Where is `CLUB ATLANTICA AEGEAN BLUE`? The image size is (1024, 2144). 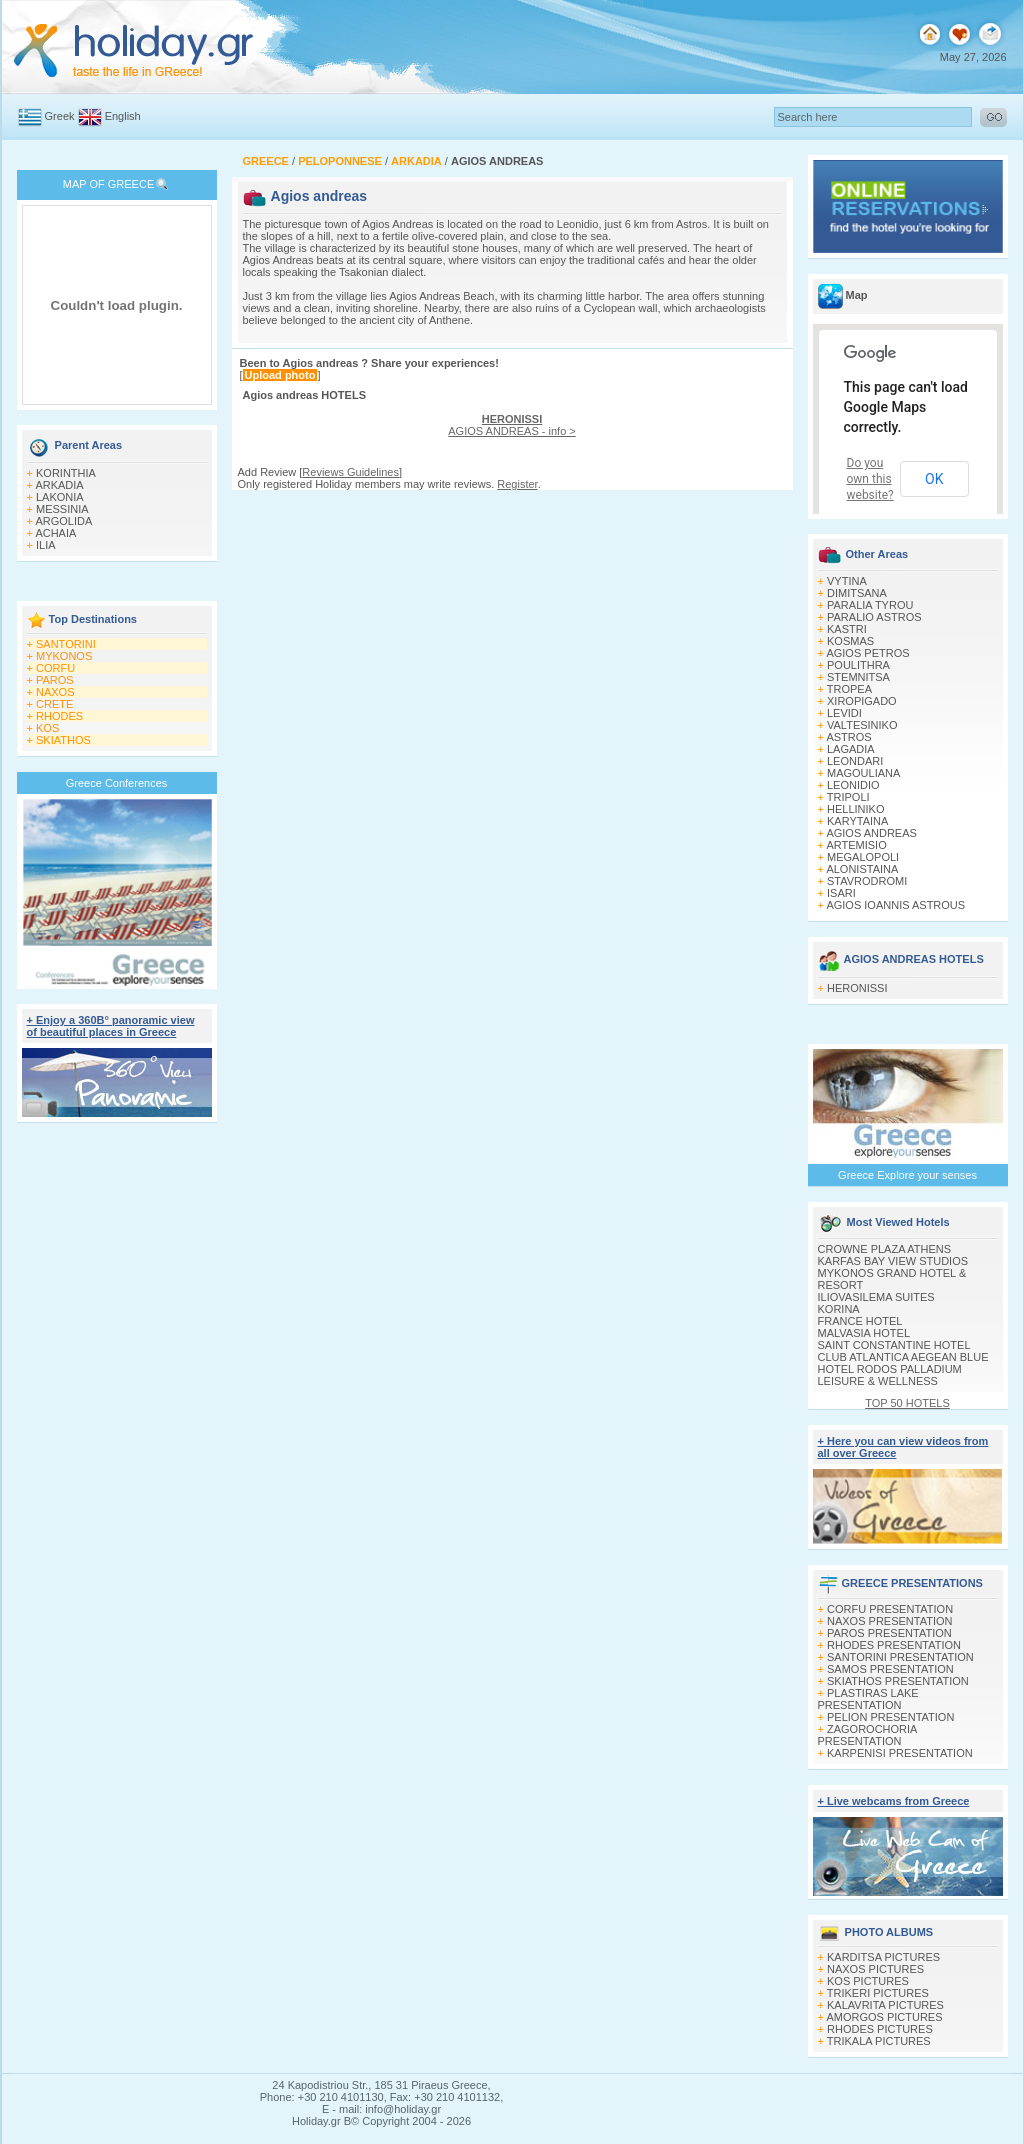 CLUB ATLANTICA AEGEAN BLUE is located at coordinates (903, 1357).